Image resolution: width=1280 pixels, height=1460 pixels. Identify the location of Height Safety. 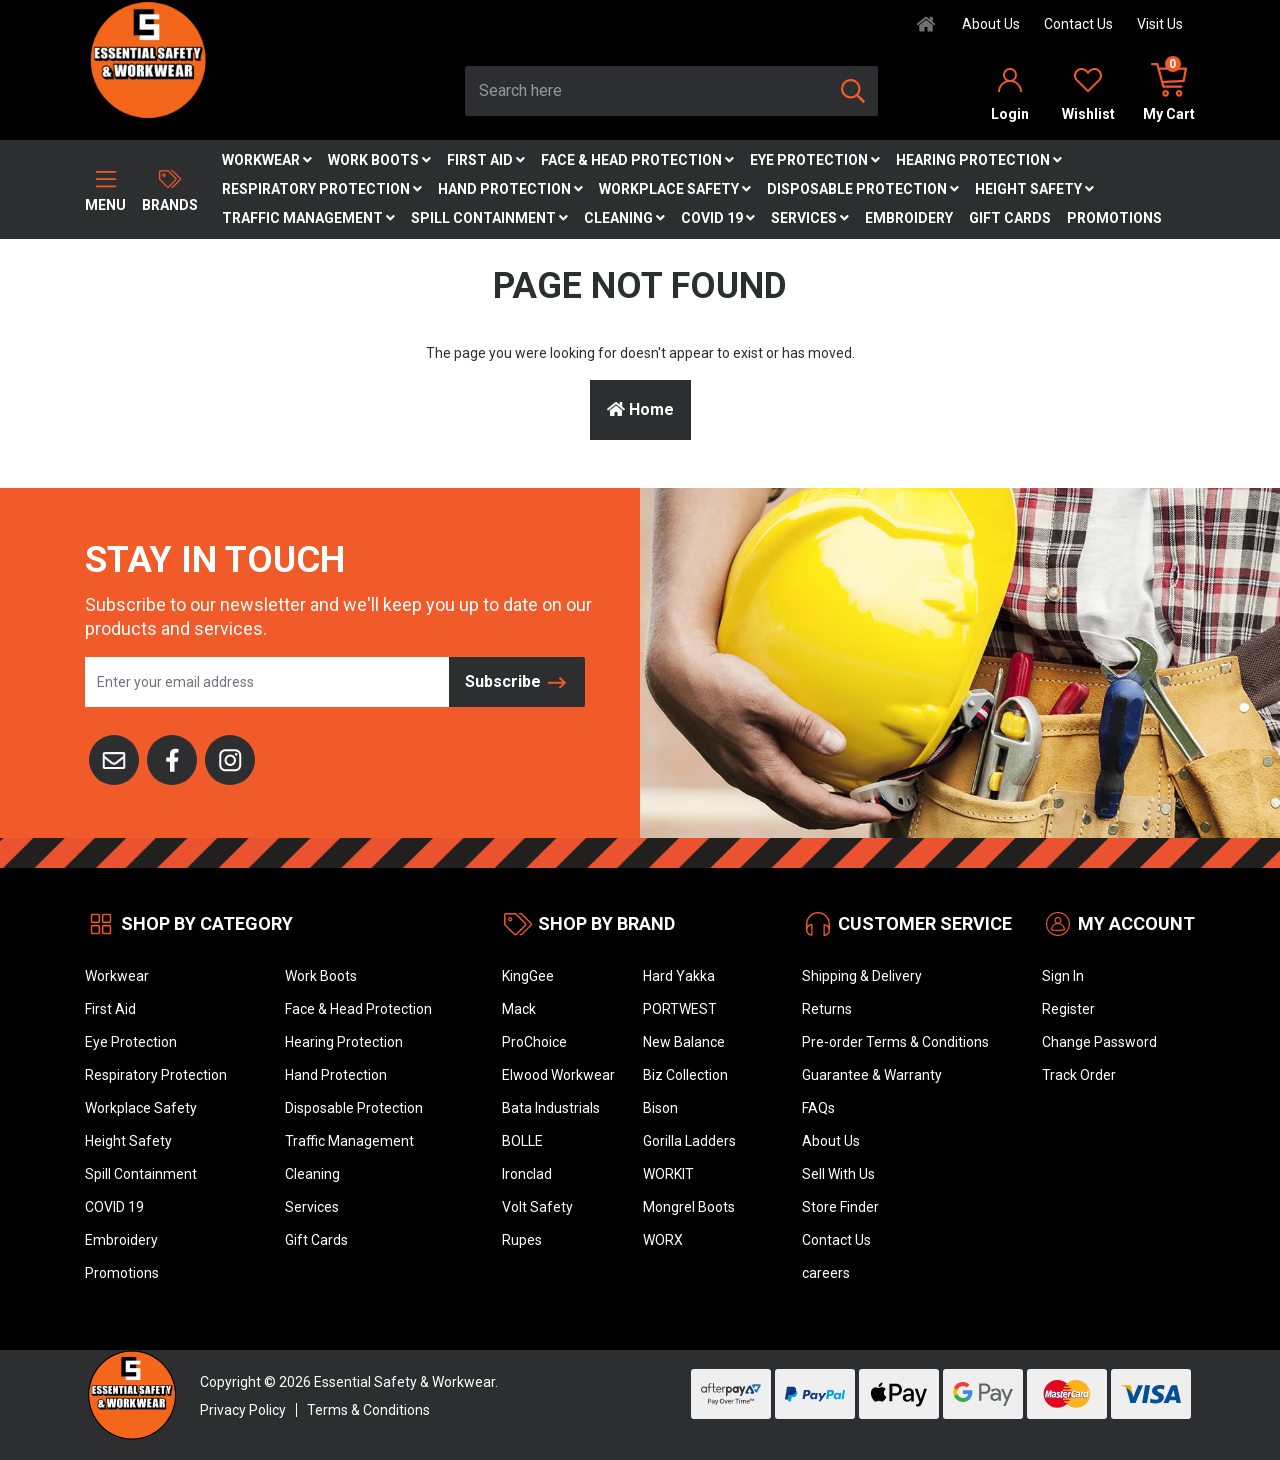
(1034, 189).